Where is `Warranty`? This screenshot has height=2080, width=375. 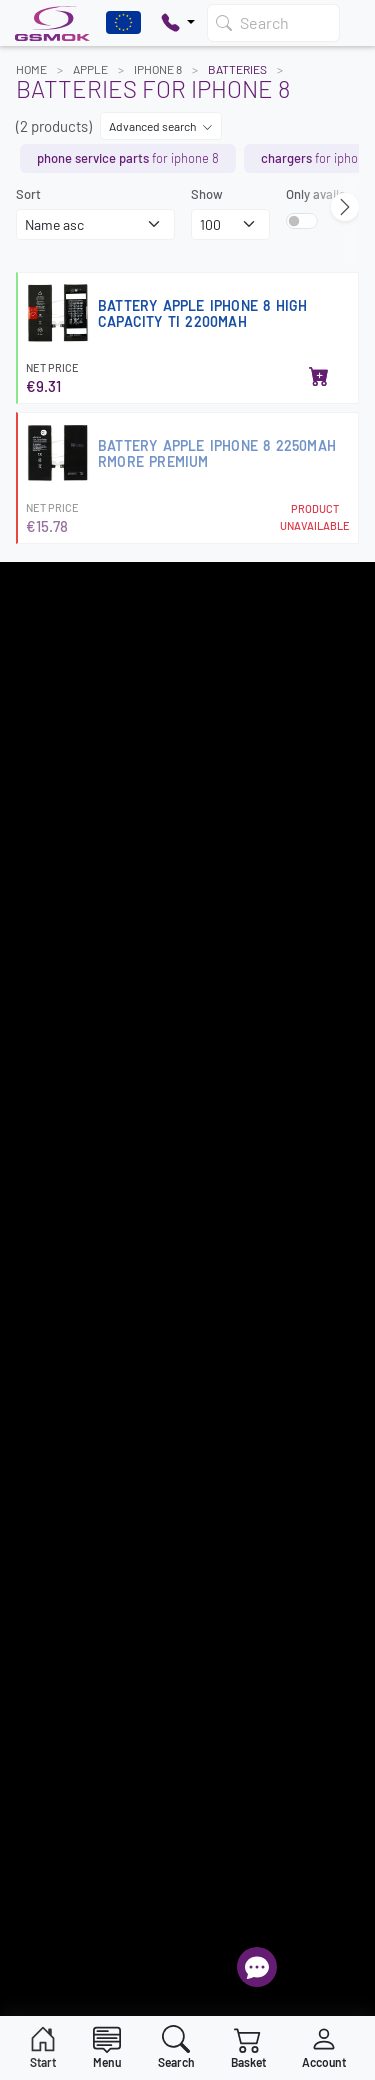 Warranty is located at coordinates (42, 1040).